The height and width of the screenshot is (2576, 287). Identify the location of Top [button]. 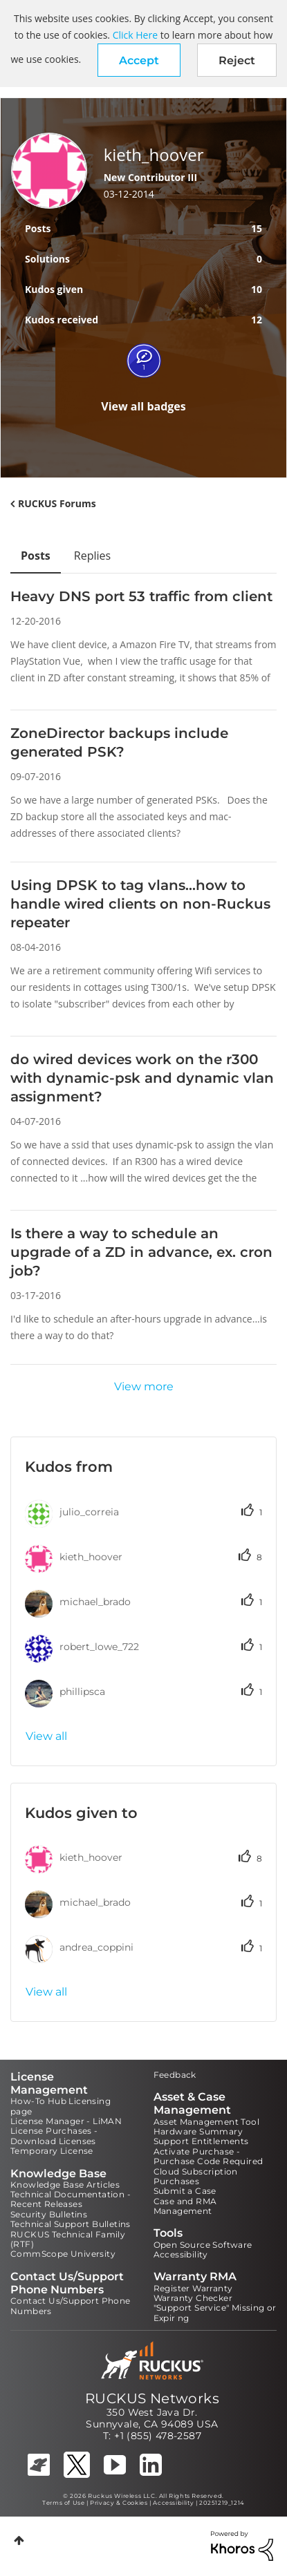
(19, 2540).